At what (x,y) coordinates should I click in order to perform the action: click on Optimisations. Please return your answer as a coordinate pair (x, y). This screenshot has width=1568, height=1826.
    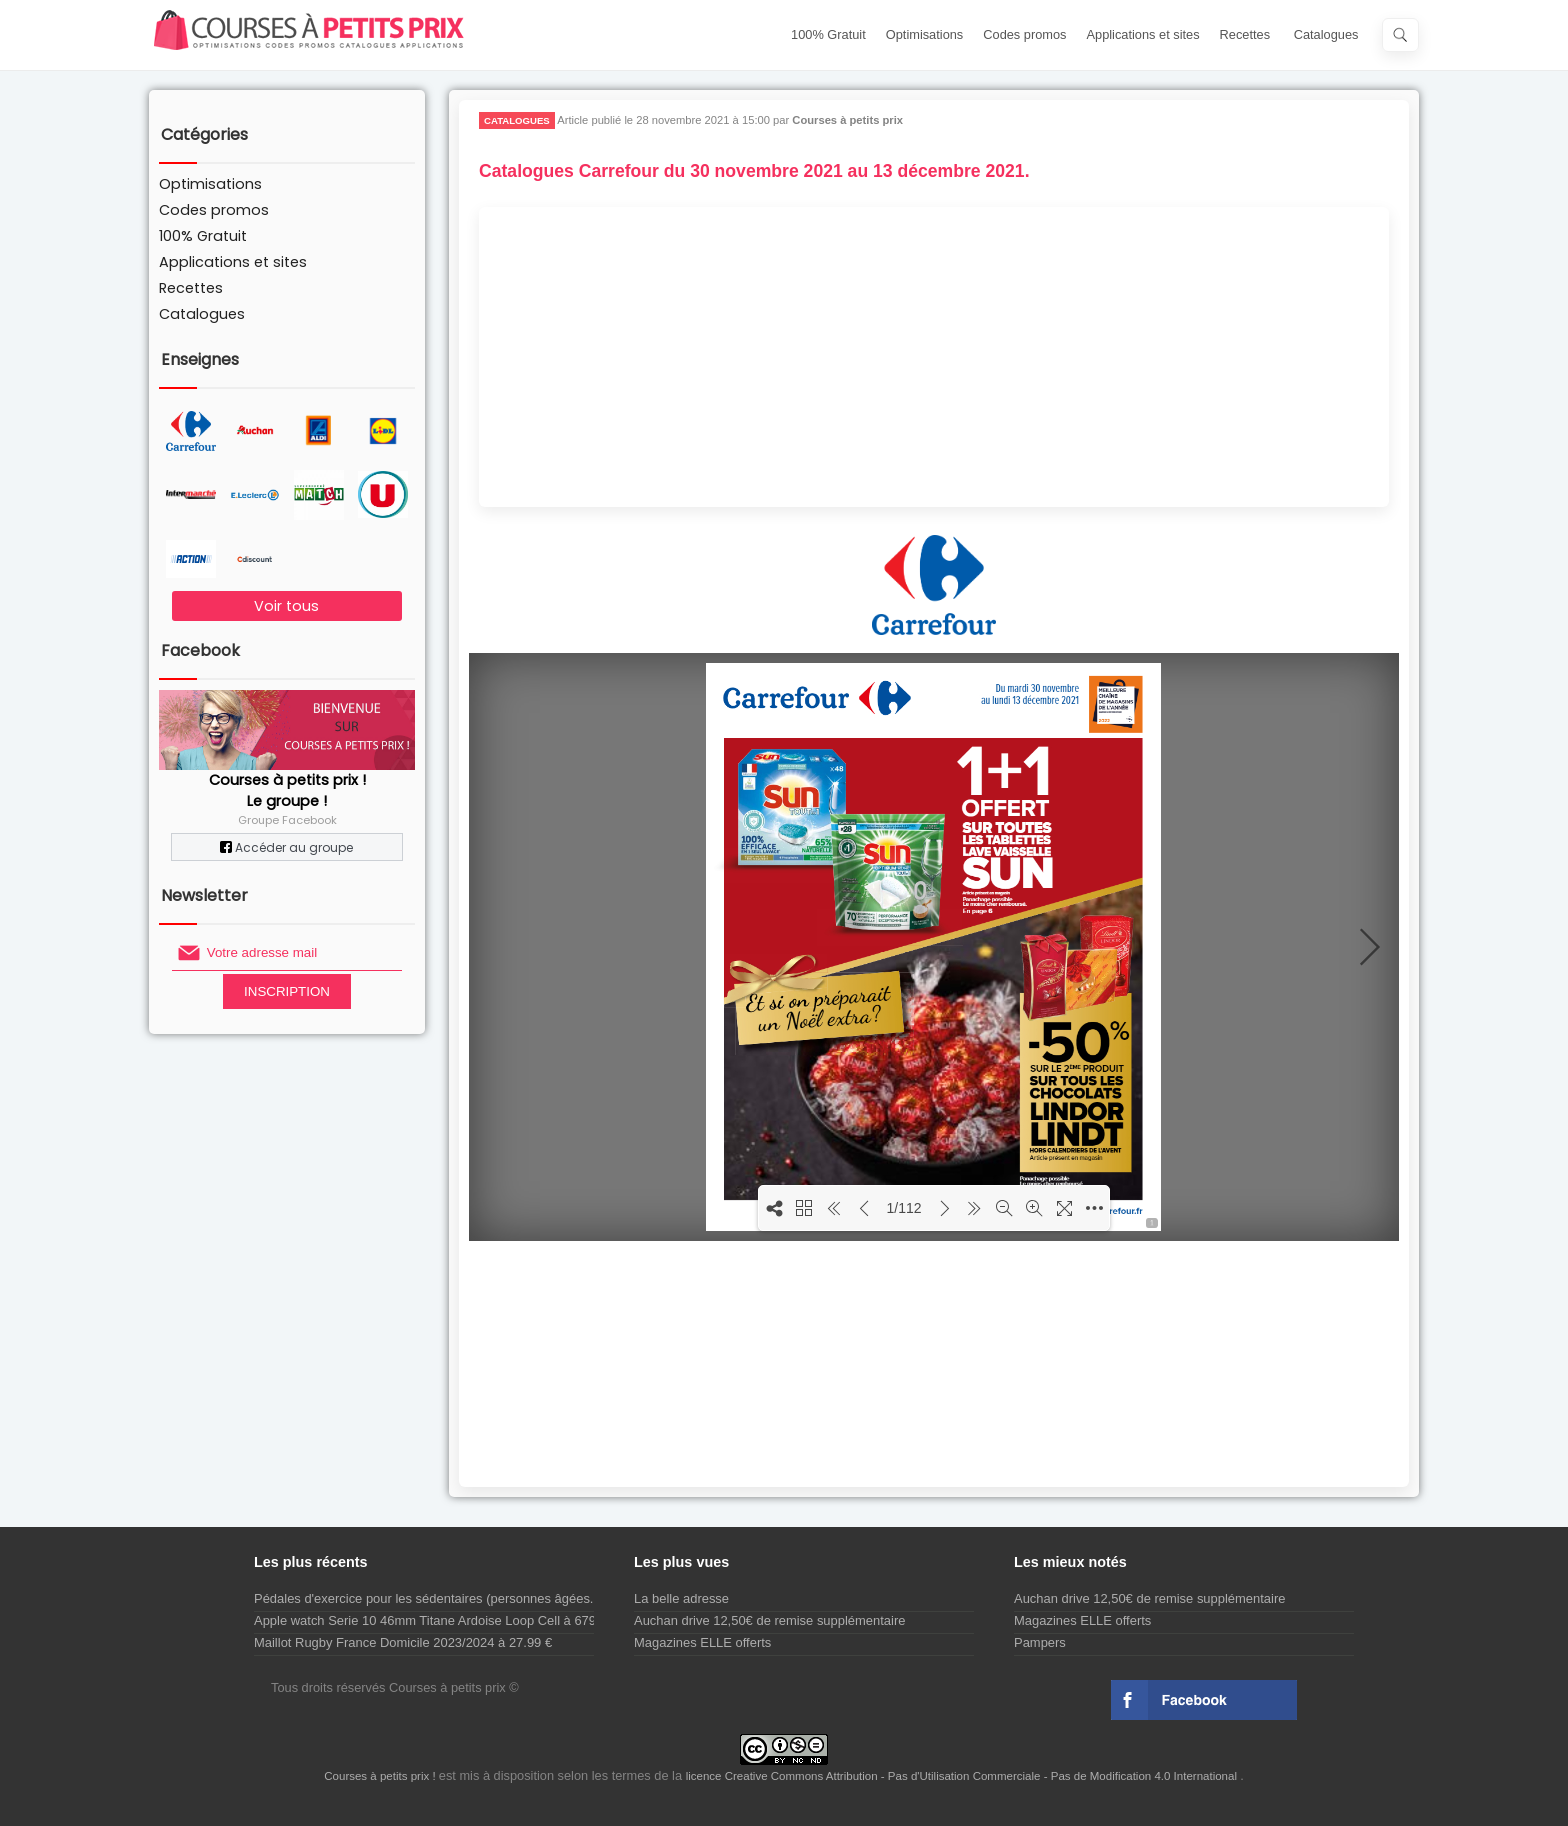
    Looking at the image, I should click on (925, 34).